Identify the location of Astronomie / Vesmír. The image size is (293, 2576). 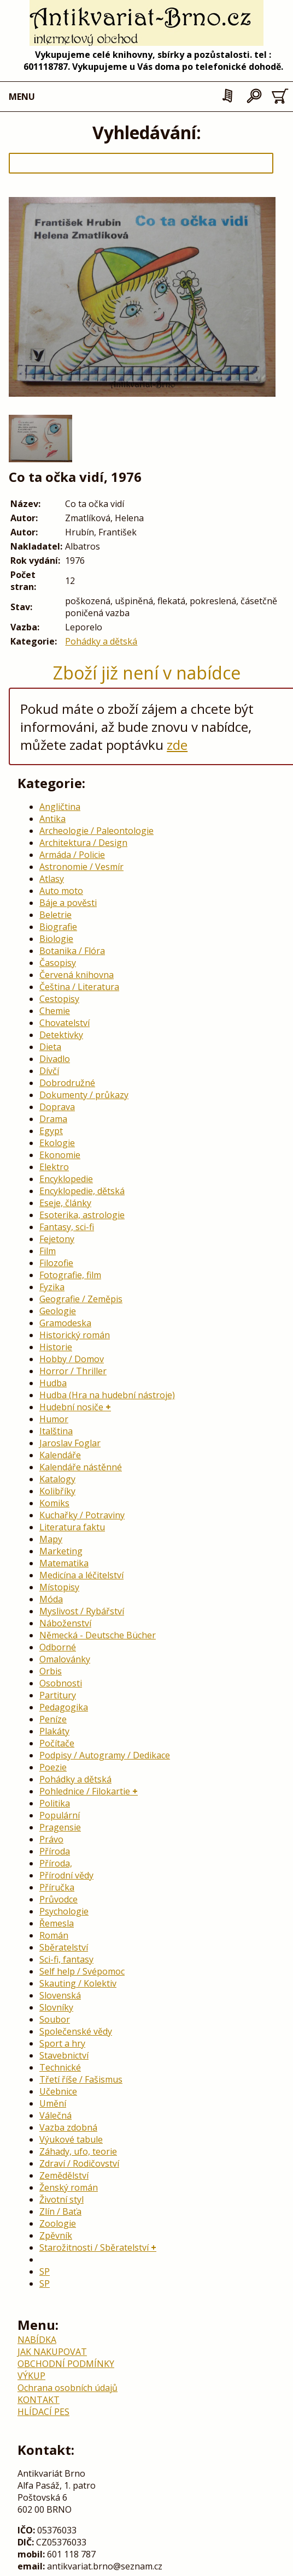
(81, 867).